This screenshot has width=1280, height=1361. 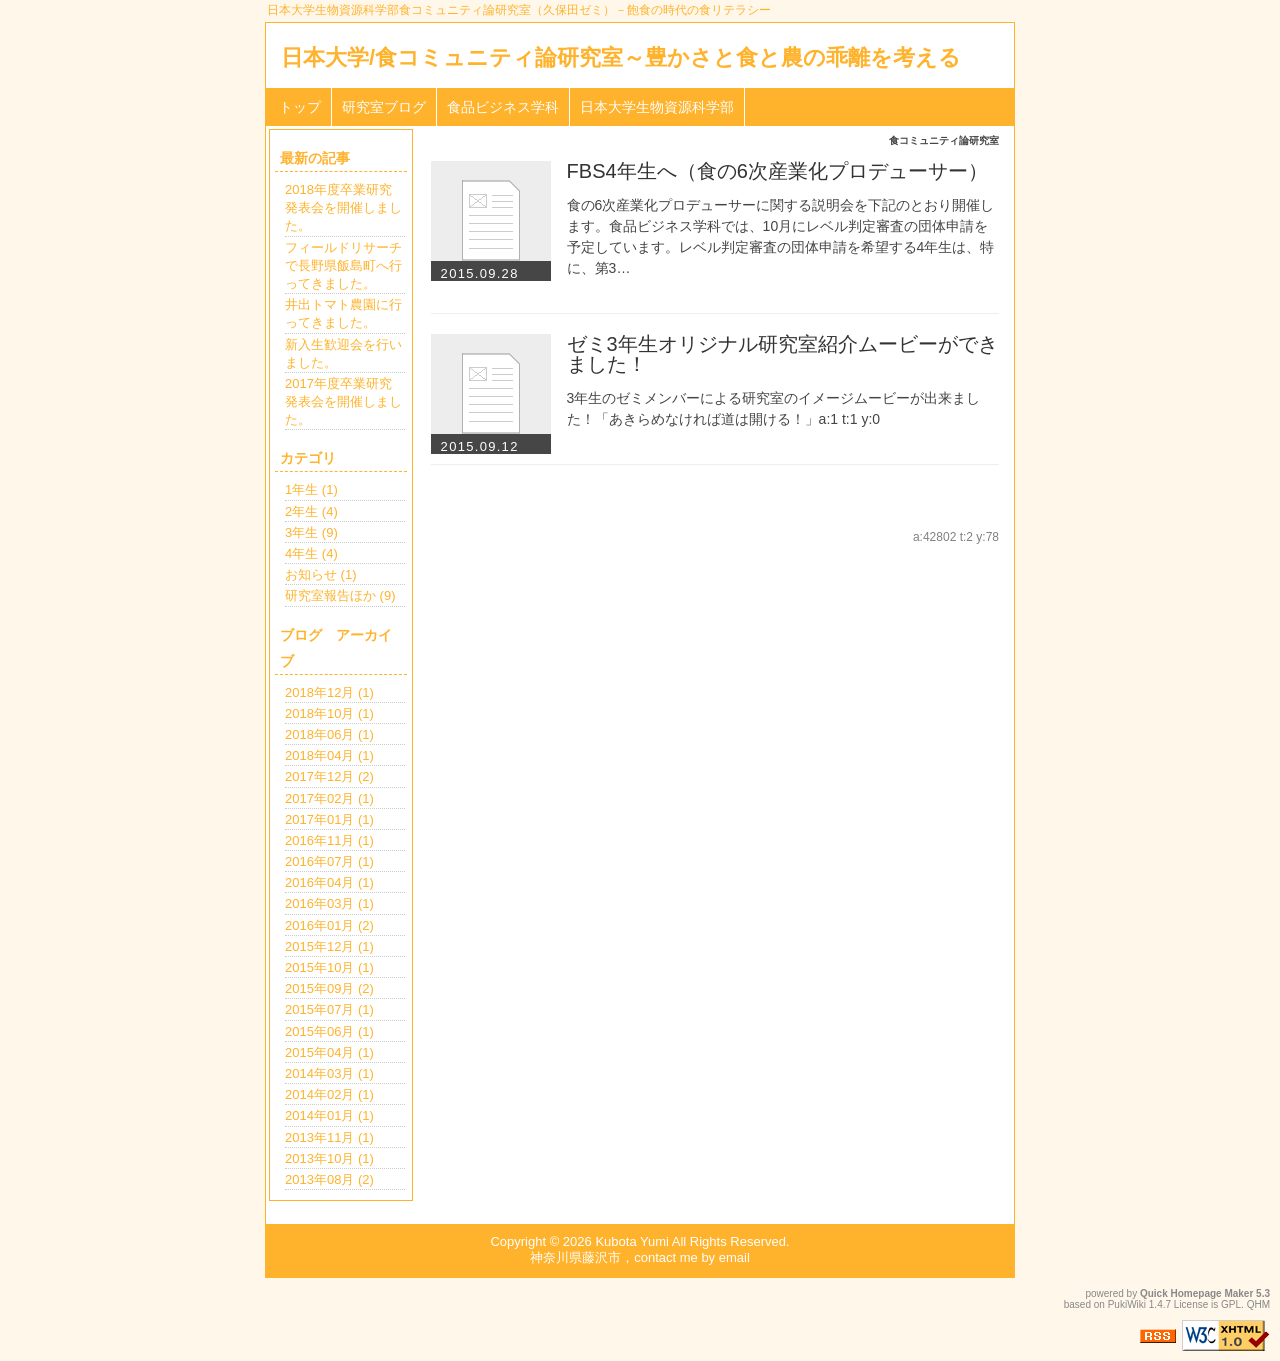 What do you see at coordinates (657, 107) in the screenshot?
I see `日本大学生物資源科学部` at bounding box center [657, 107].